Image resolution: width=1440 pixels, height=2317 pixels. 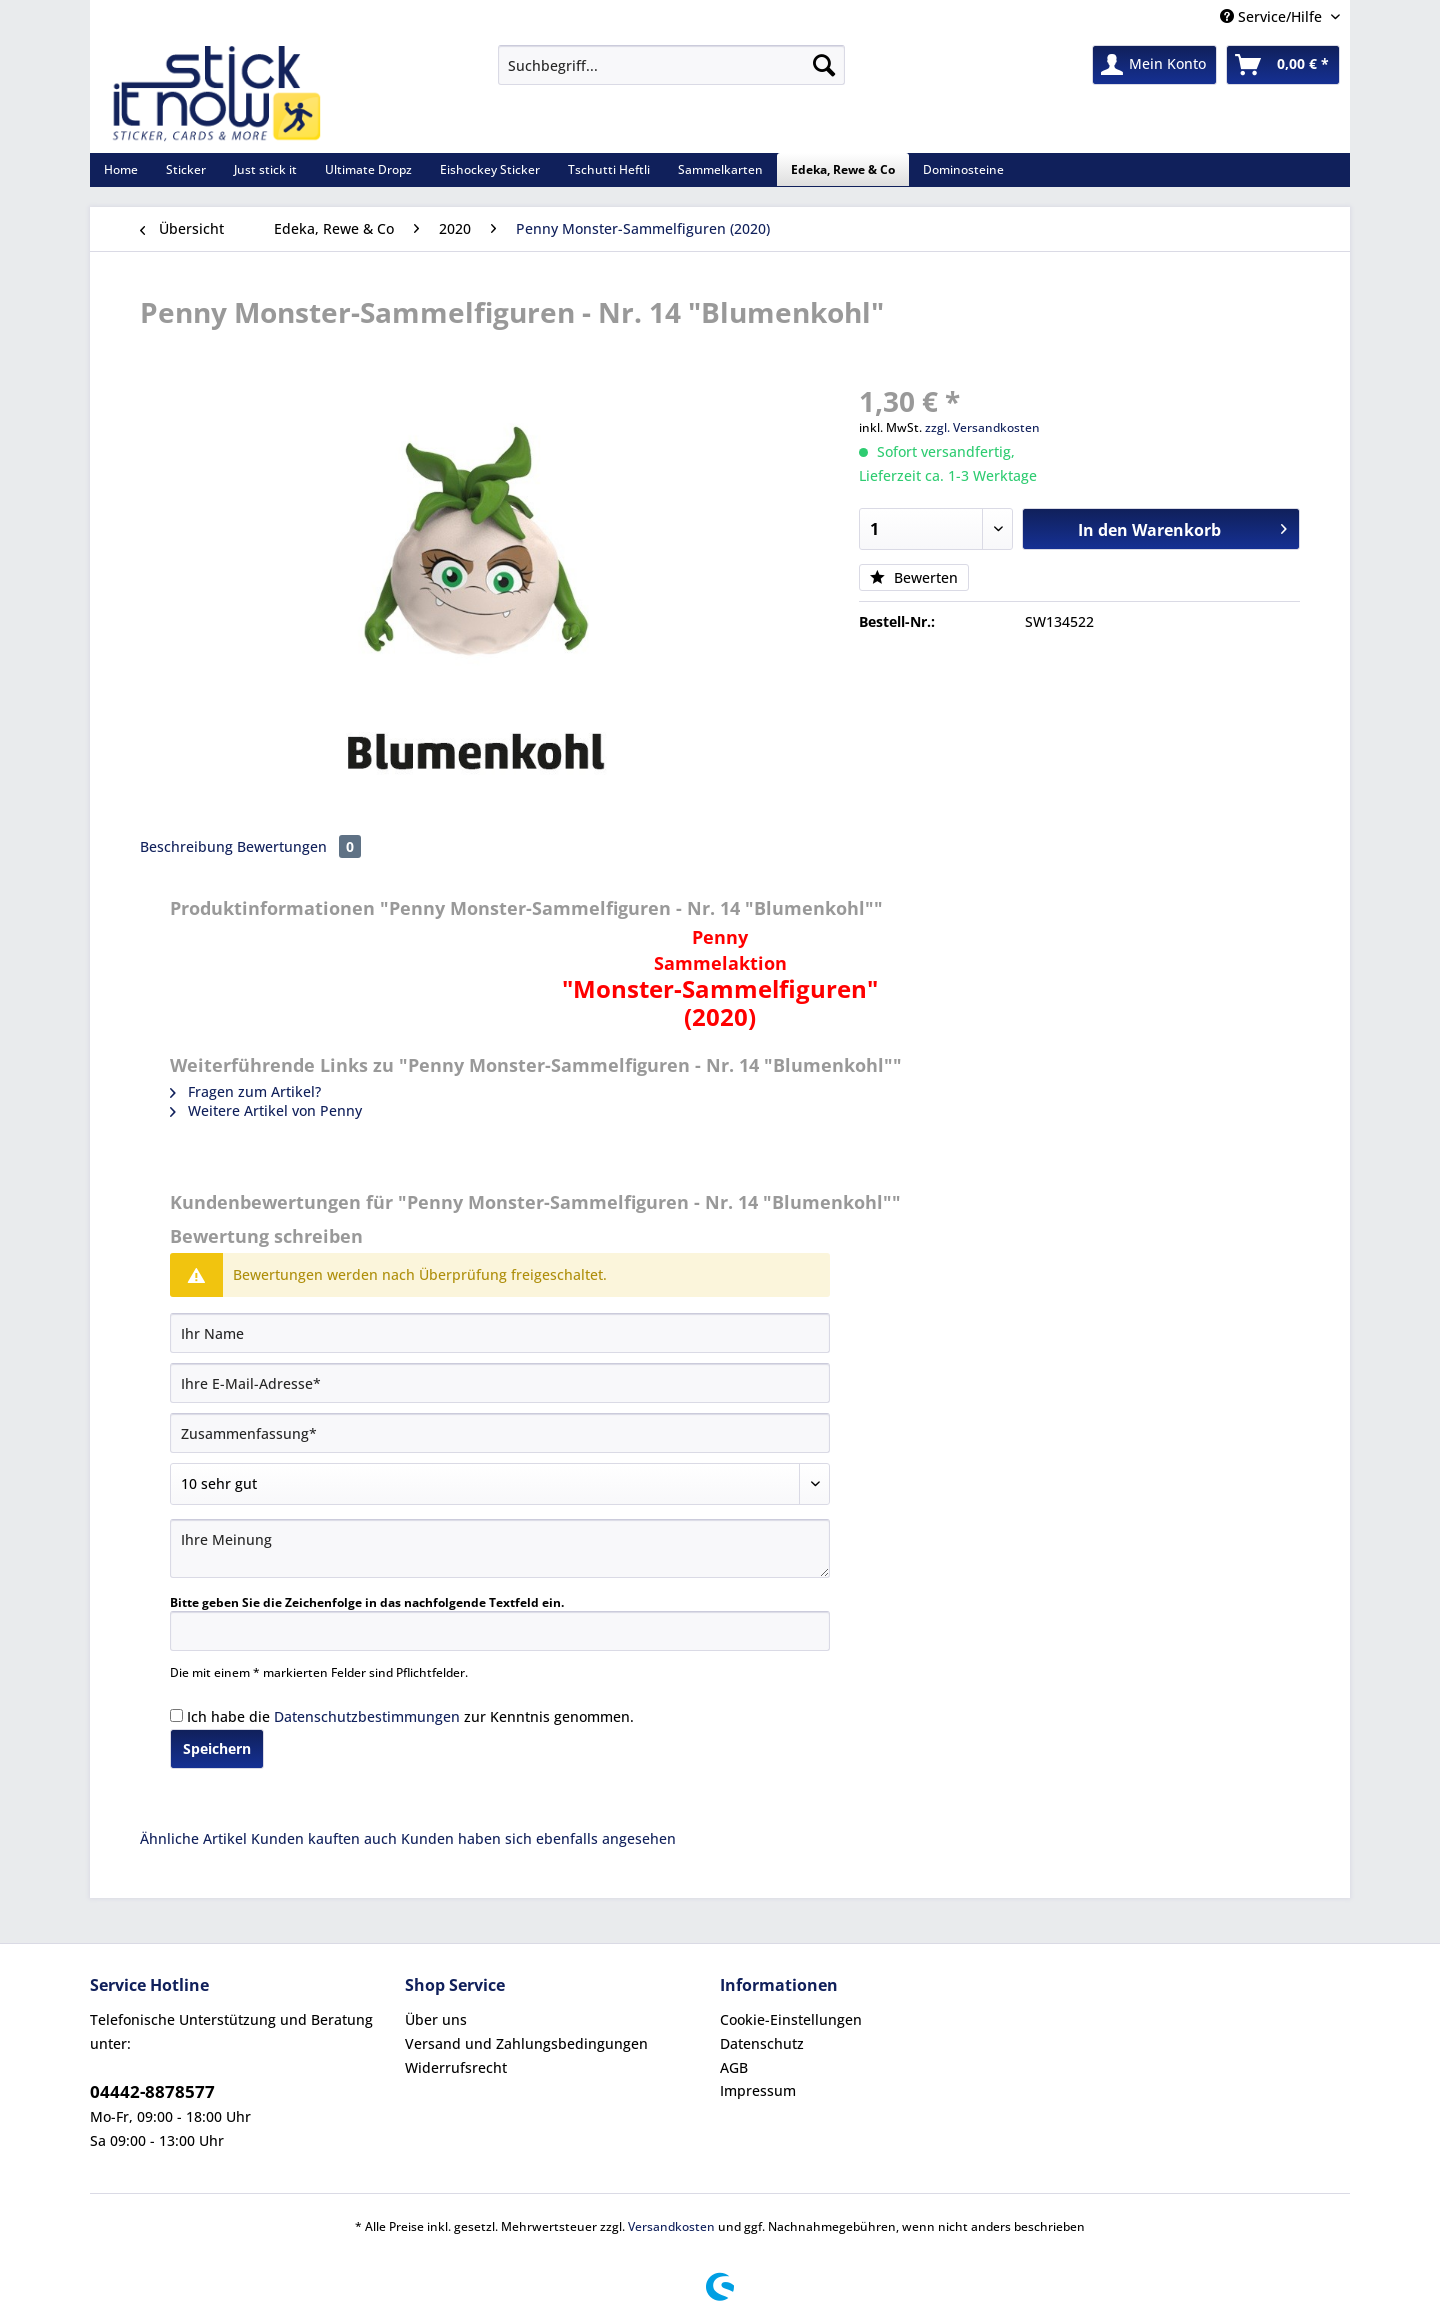 I want to click on AGB, so click(x=734, y=2067).